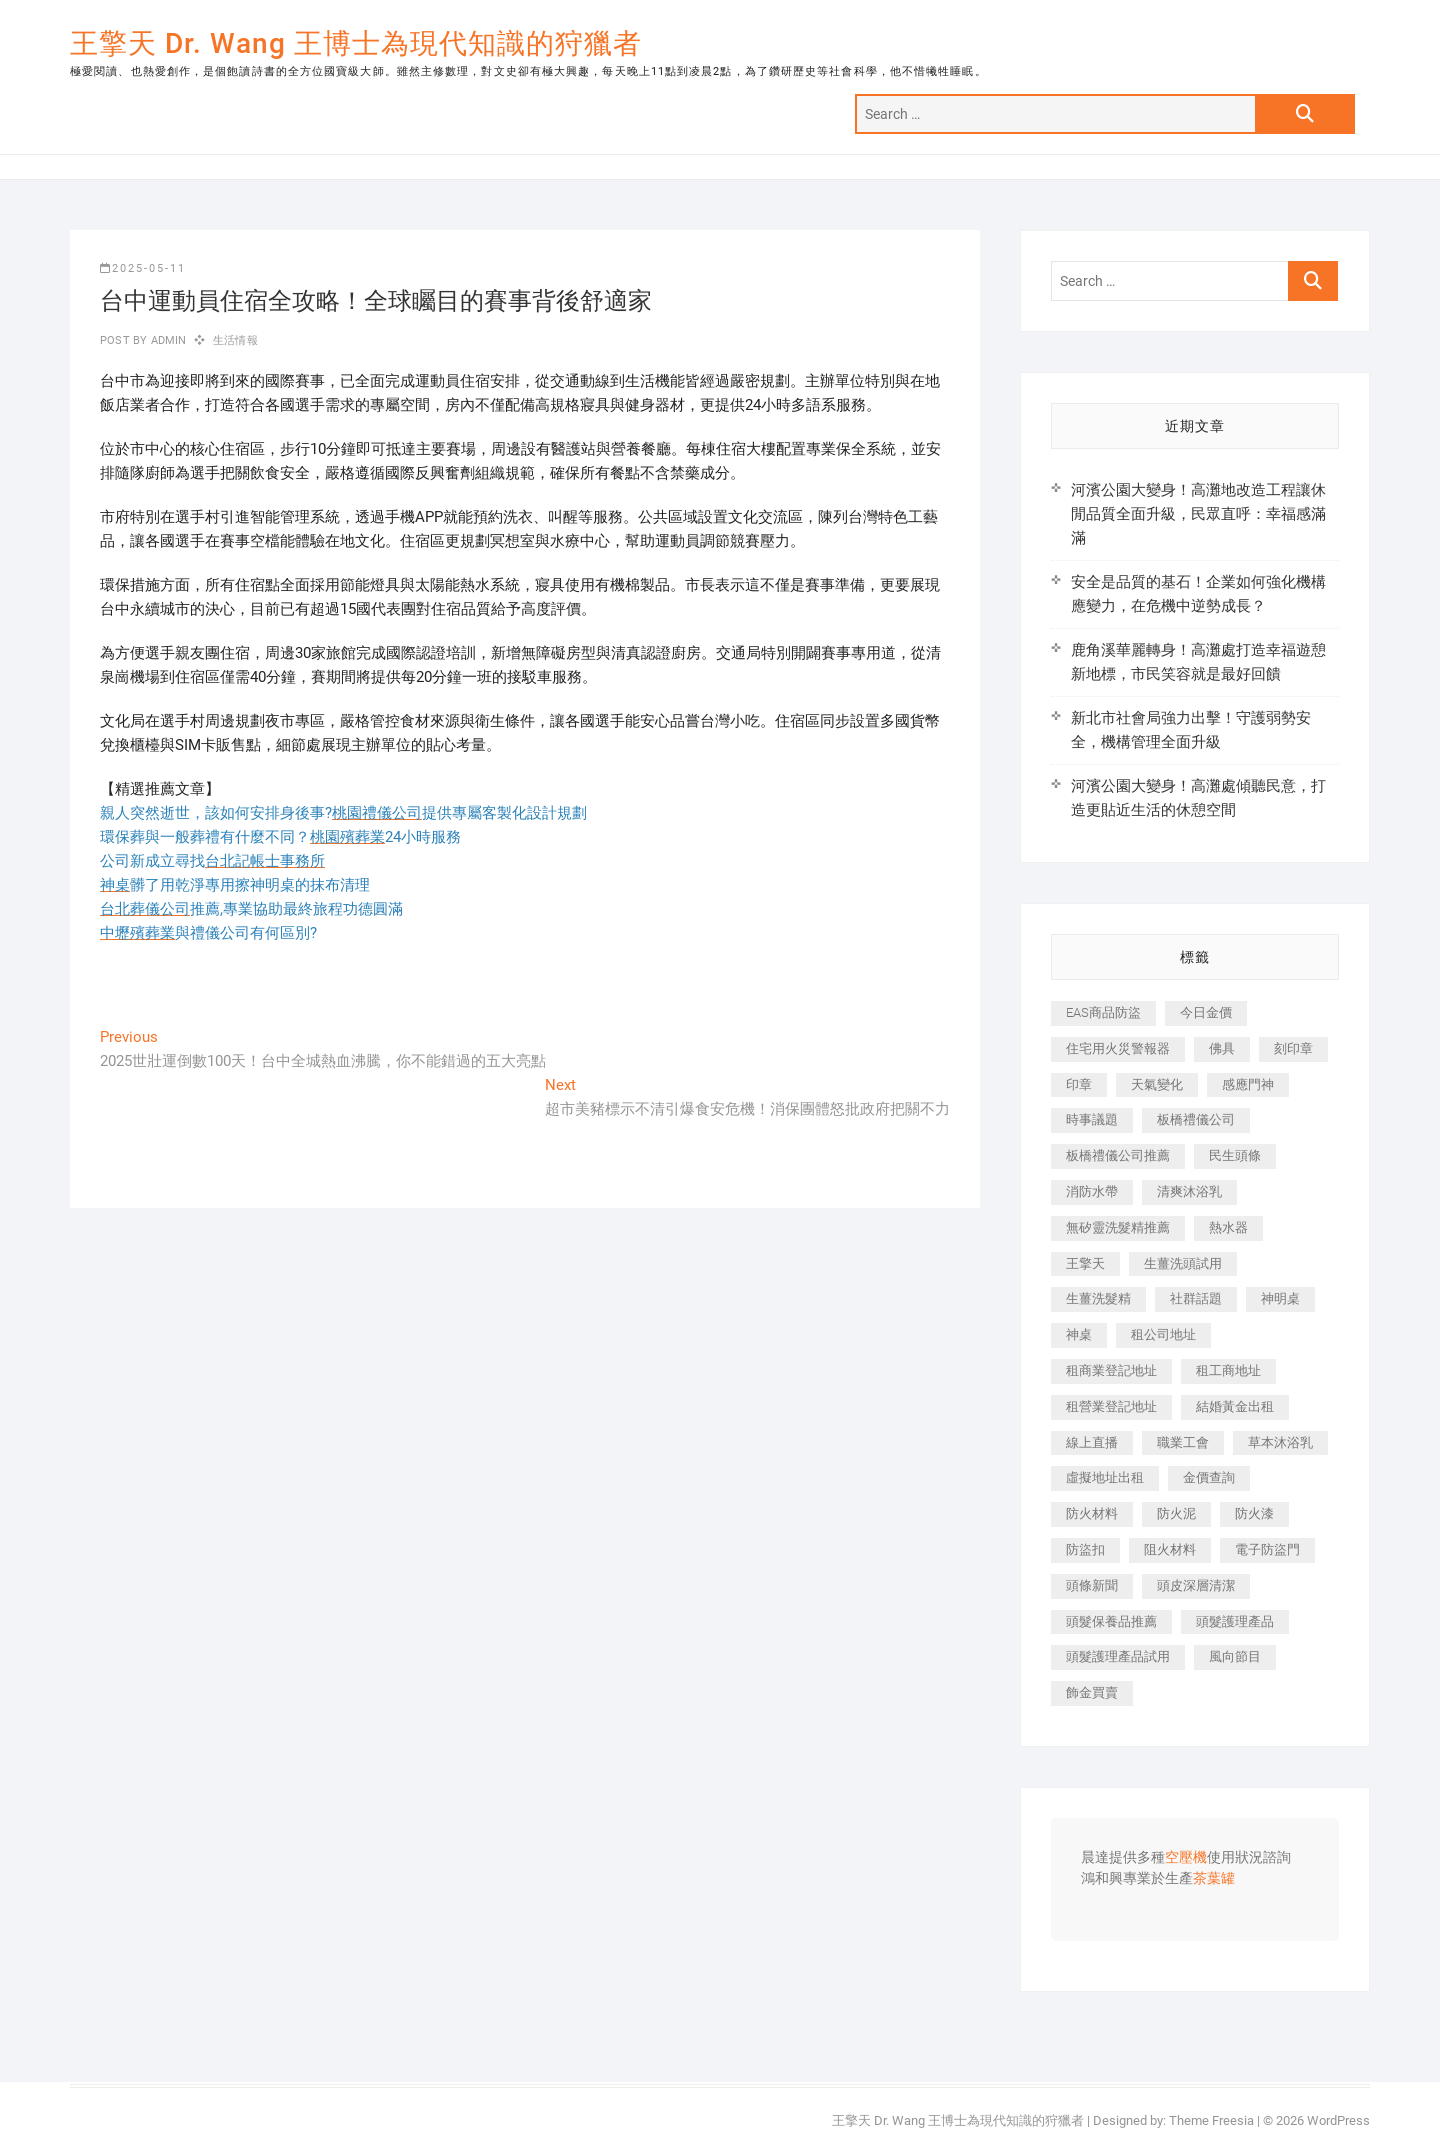  Describe the element at coordinates (1228, 1370) in the screenshot. I see `租工商地址 [租工商地址 (470 個項目)]` at that location.